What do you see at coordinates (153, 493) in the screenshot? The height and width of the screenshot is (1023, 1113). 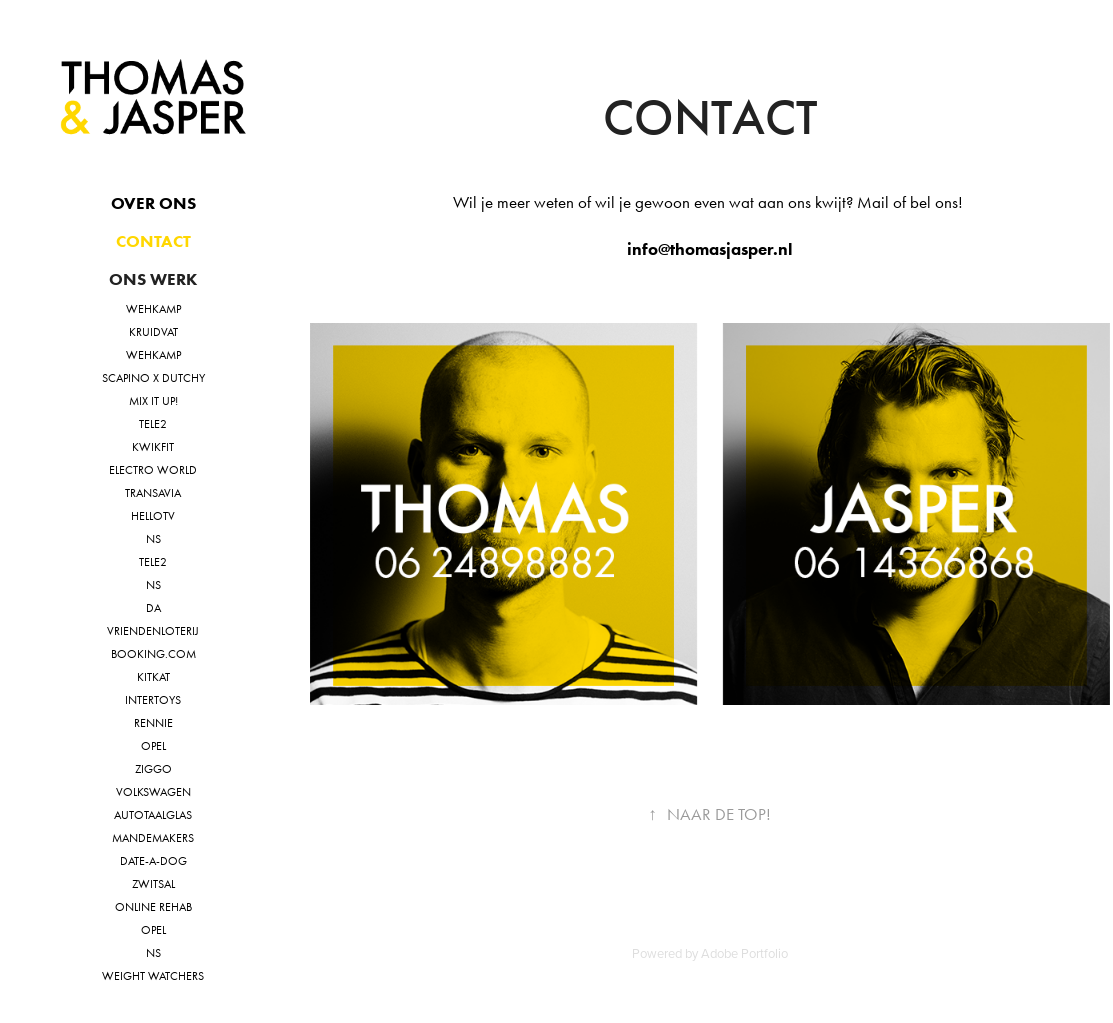 I see `Transavia` at bounding box center [153, 493].